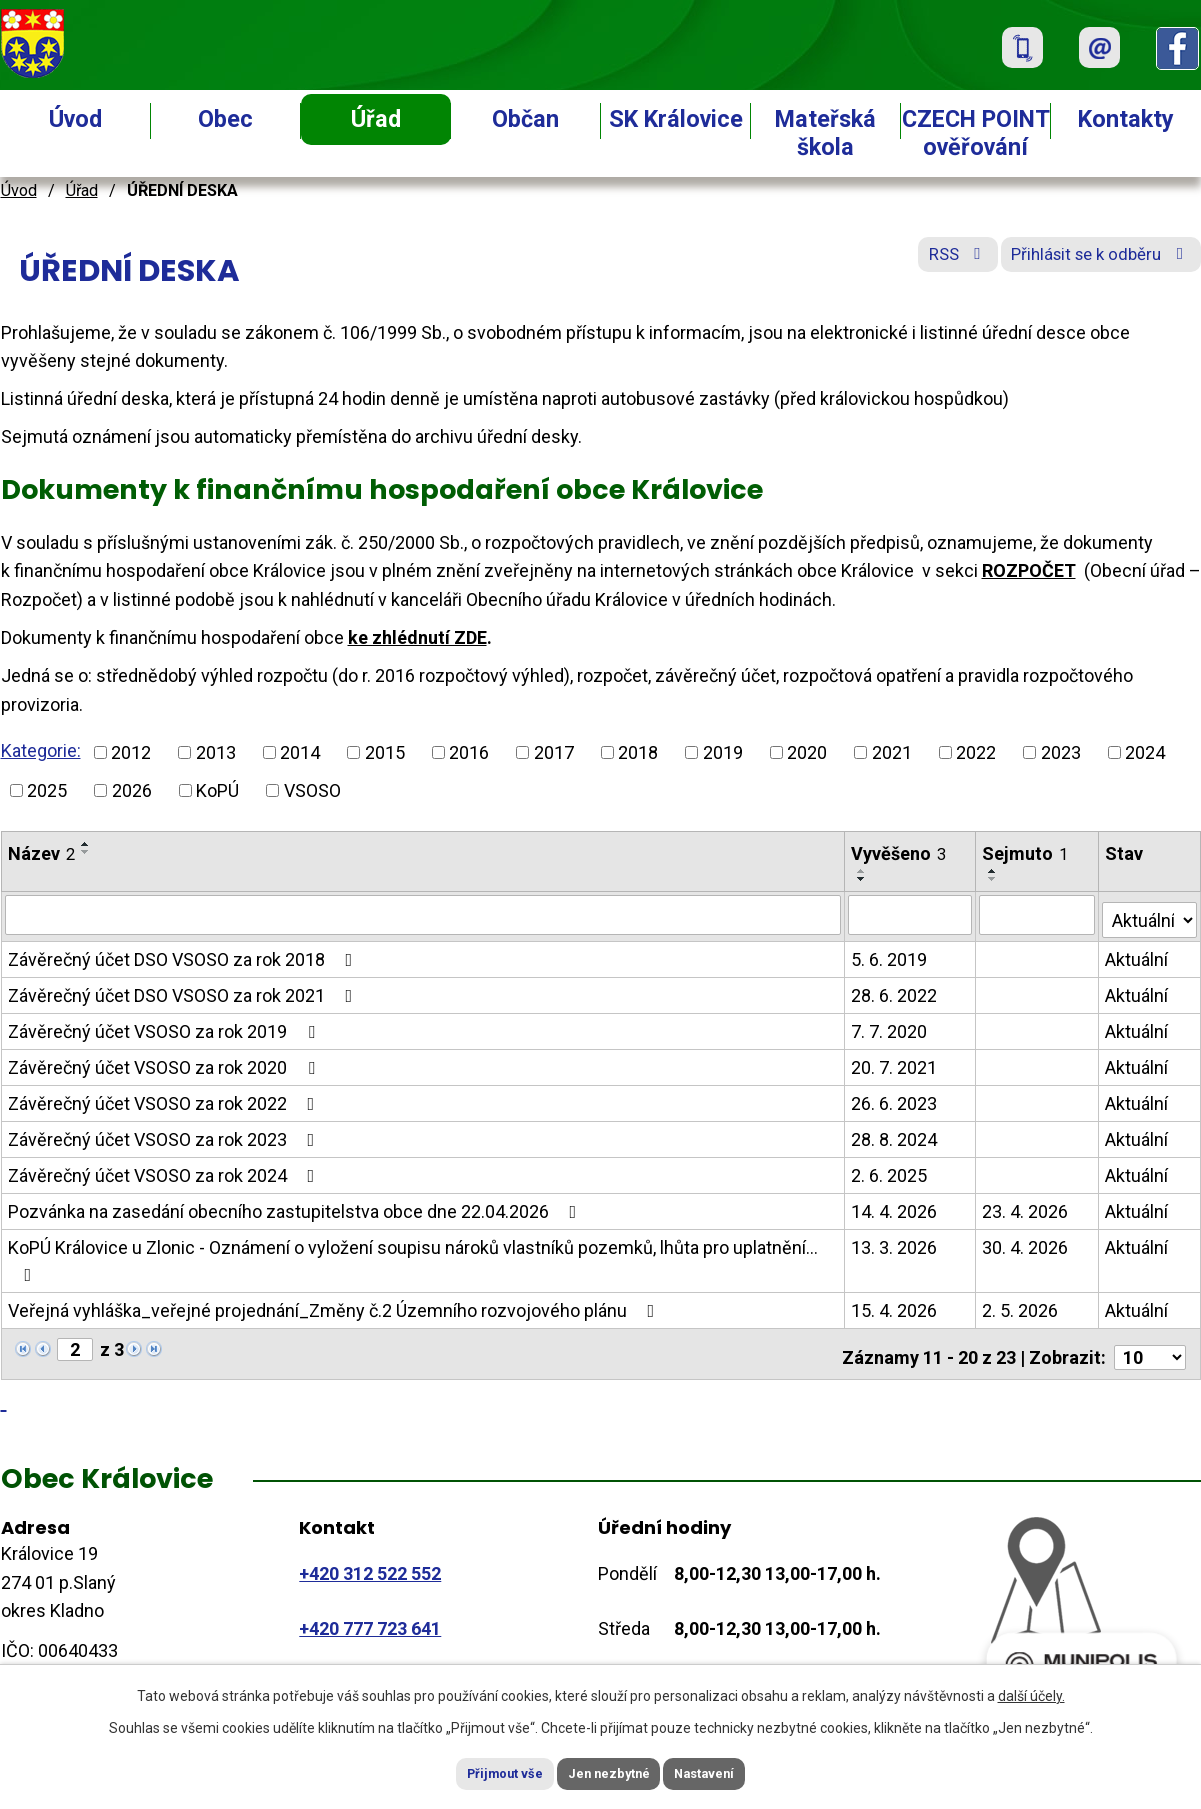  Describe the element at coordinates (165, 1026) in the screenshot. I see `Závěrečný účet VSOSO za rok 2019` at that location.